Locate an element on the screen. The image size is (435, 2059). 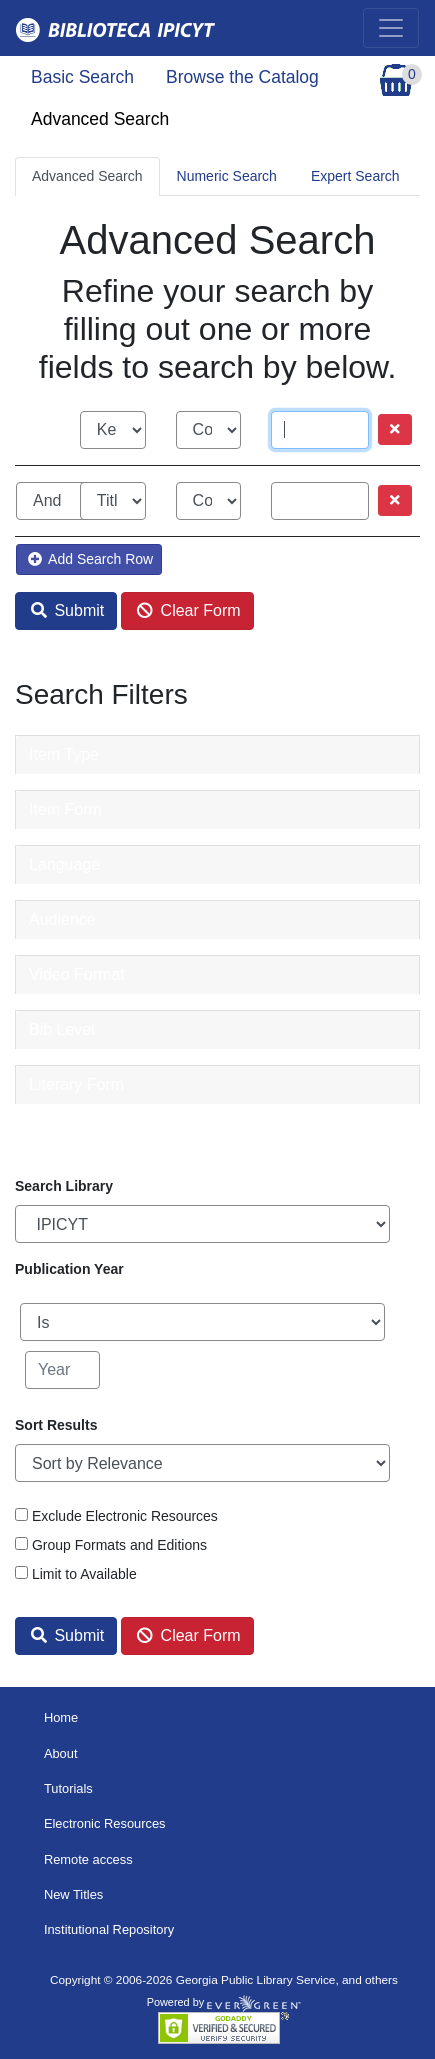
Item Form is located at coordinates (65, 809).